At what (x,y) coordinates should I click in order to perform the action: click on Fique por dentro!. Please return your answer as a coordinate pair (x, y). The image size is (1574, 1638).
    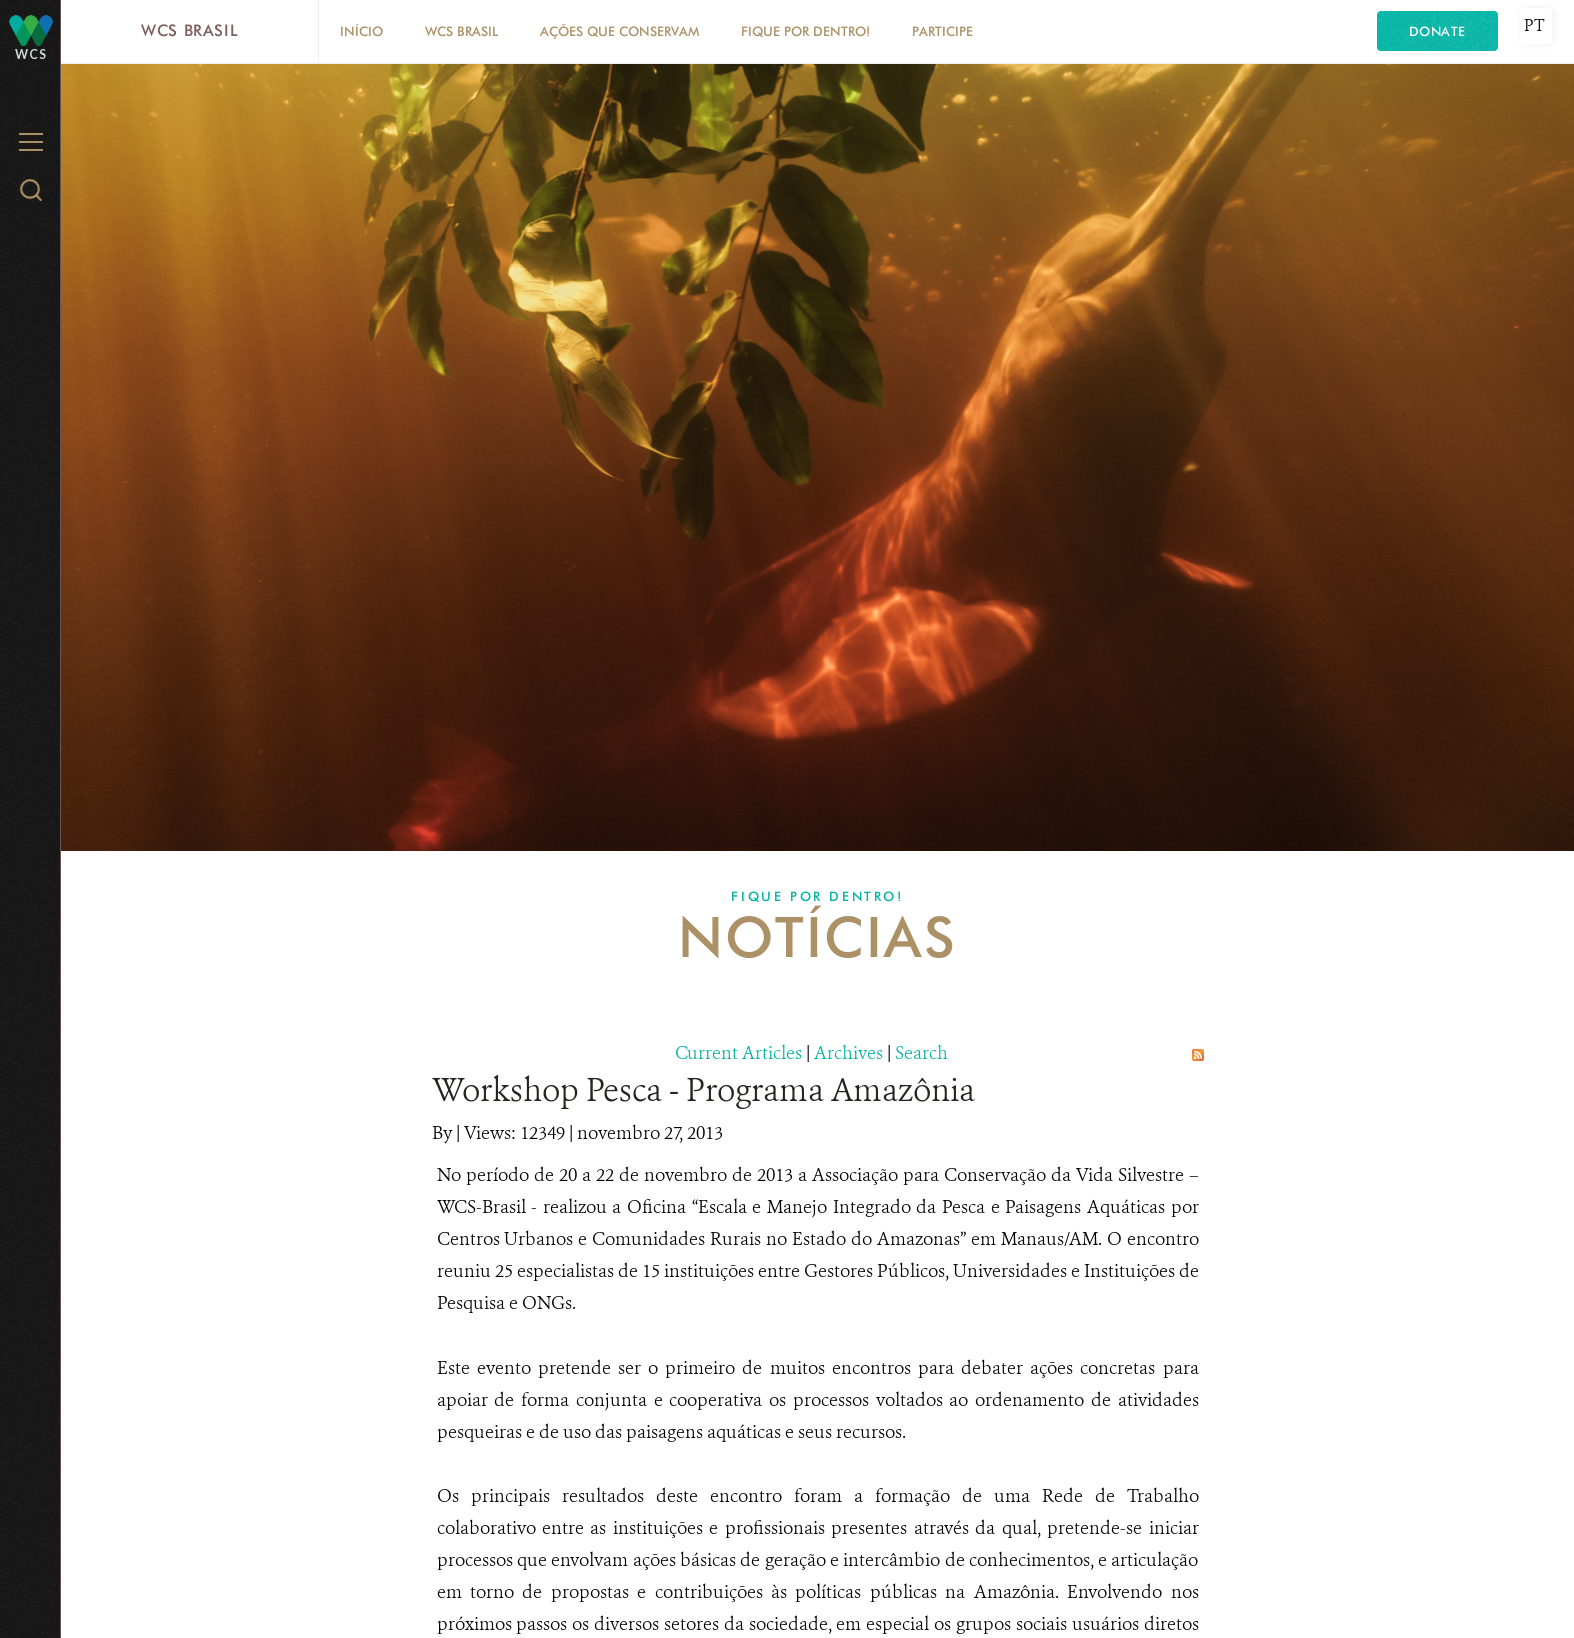
    Looking at the image, I should click on (805, 31).